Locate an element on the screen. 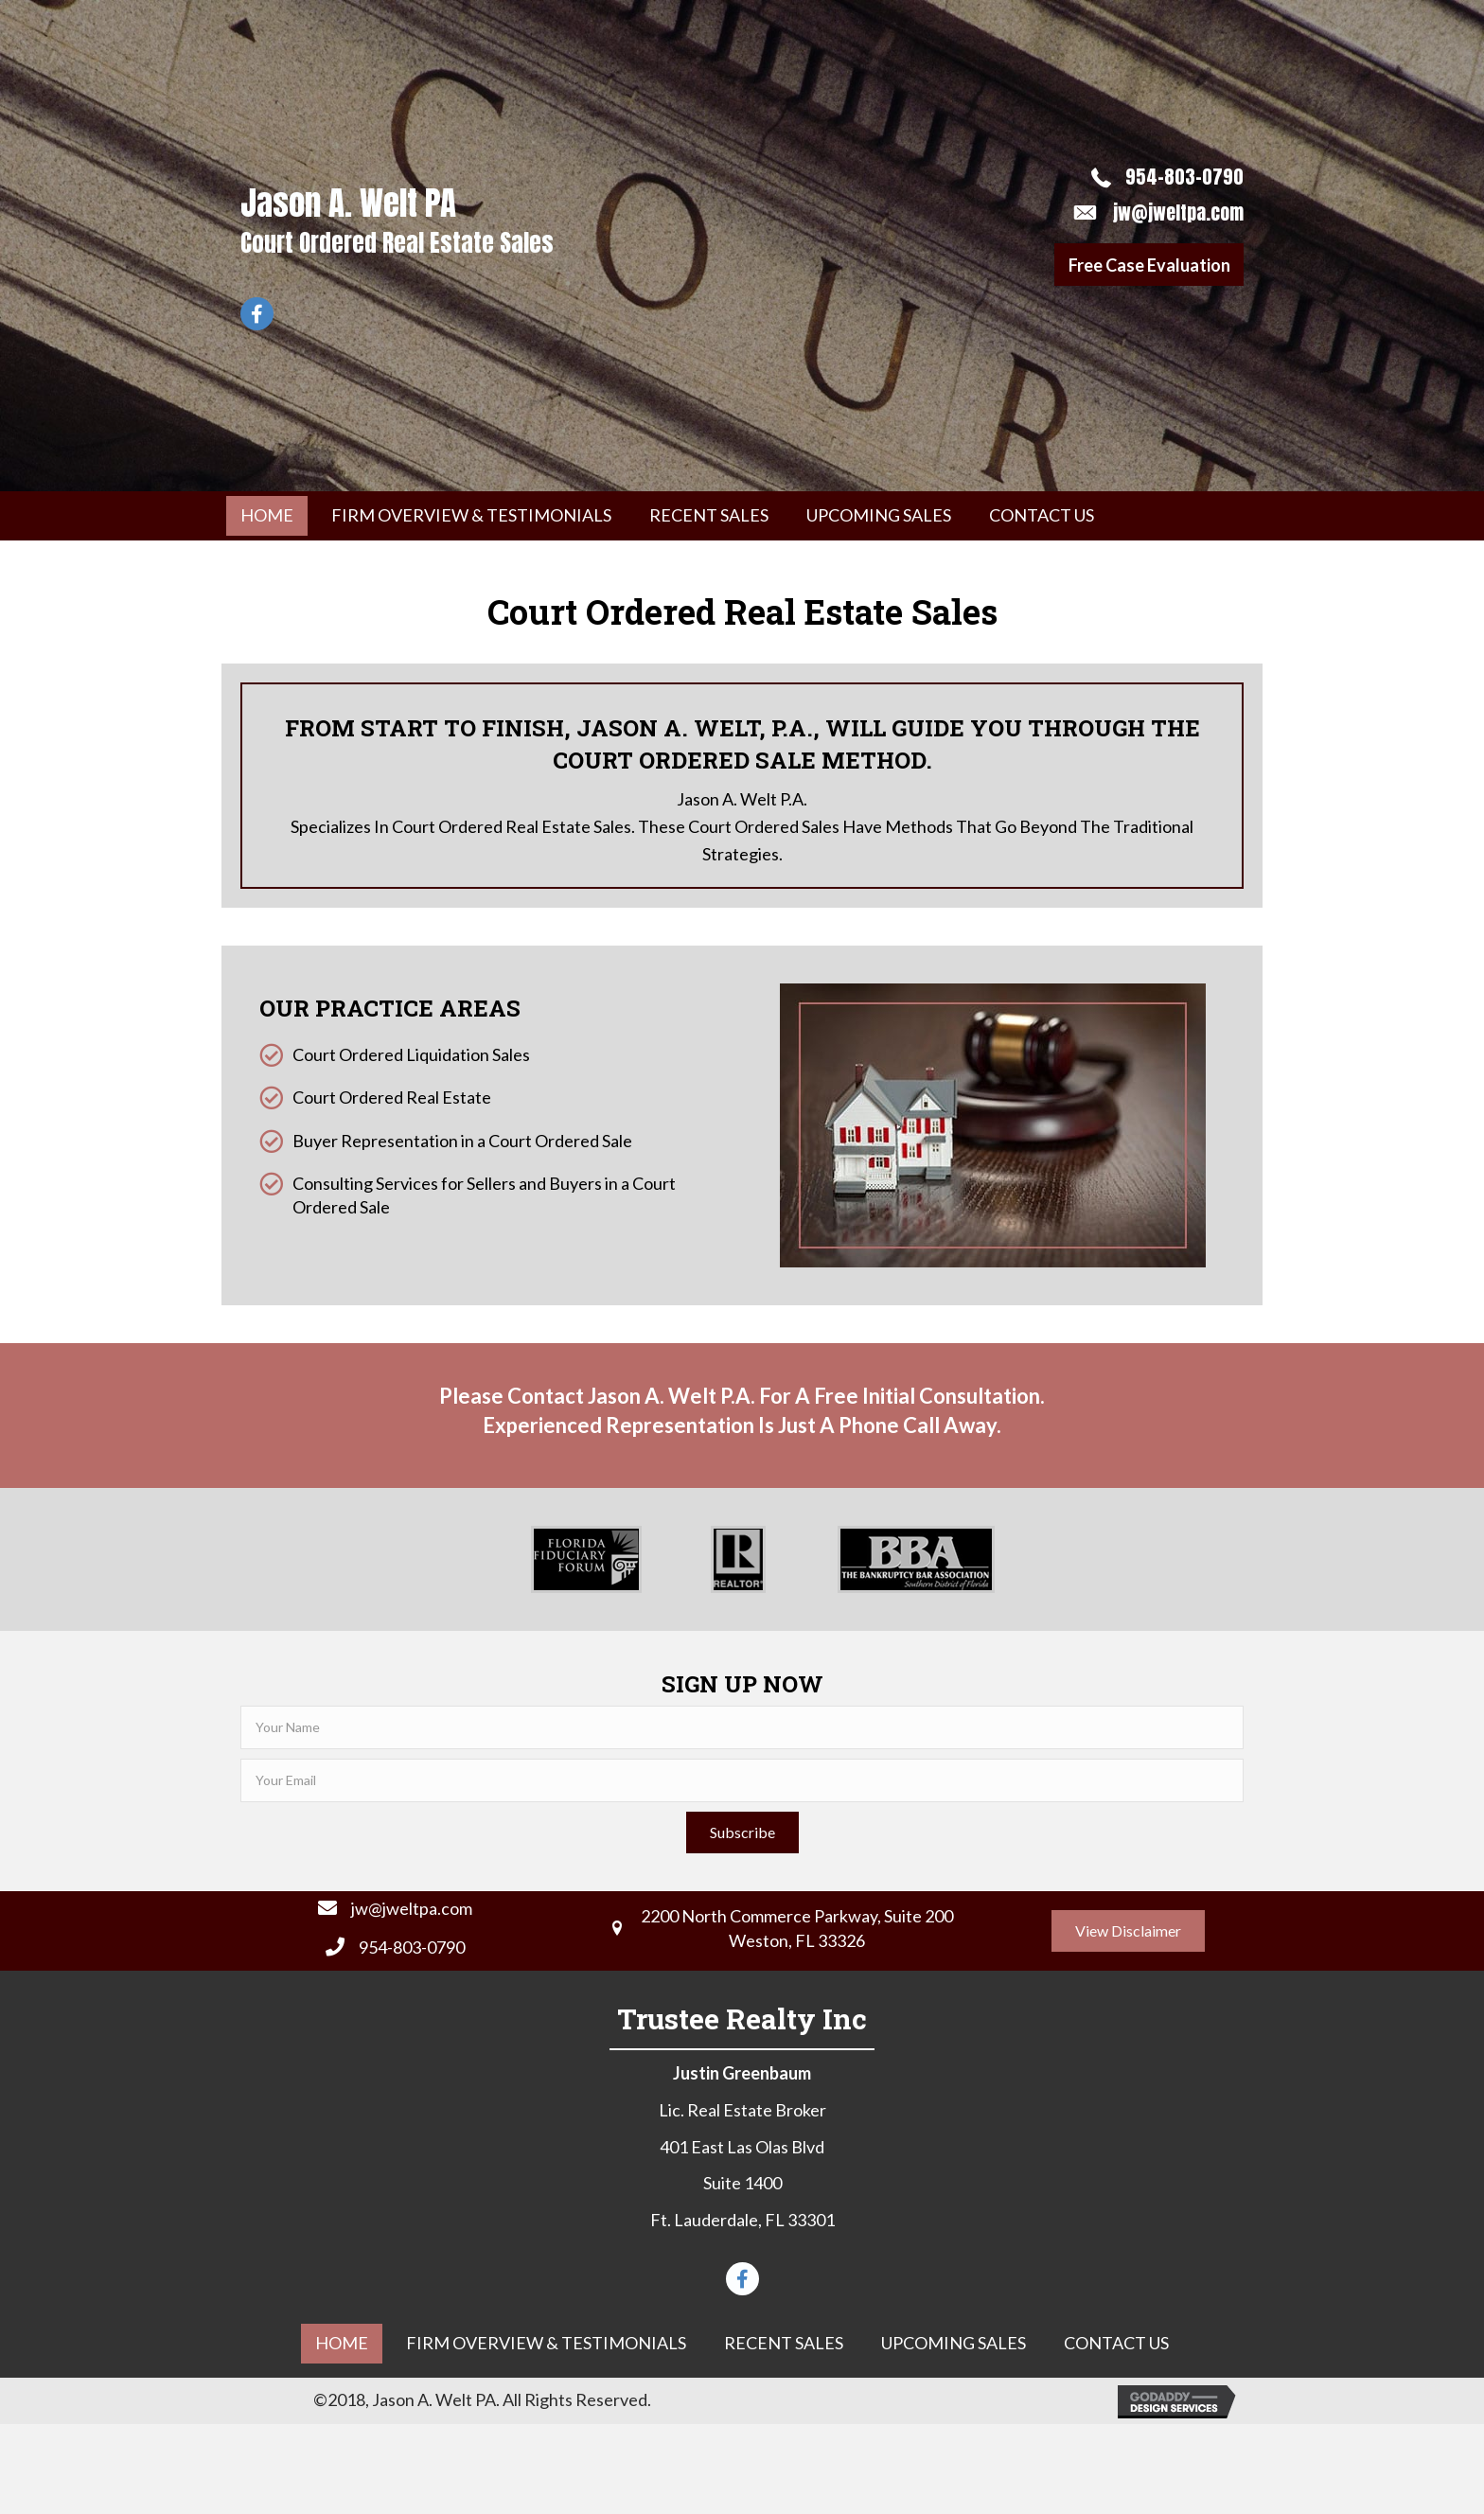 The width and height of the screenshot is (1484, 2514). jw@jweltpa.com is located at coordinates (1178, 212).